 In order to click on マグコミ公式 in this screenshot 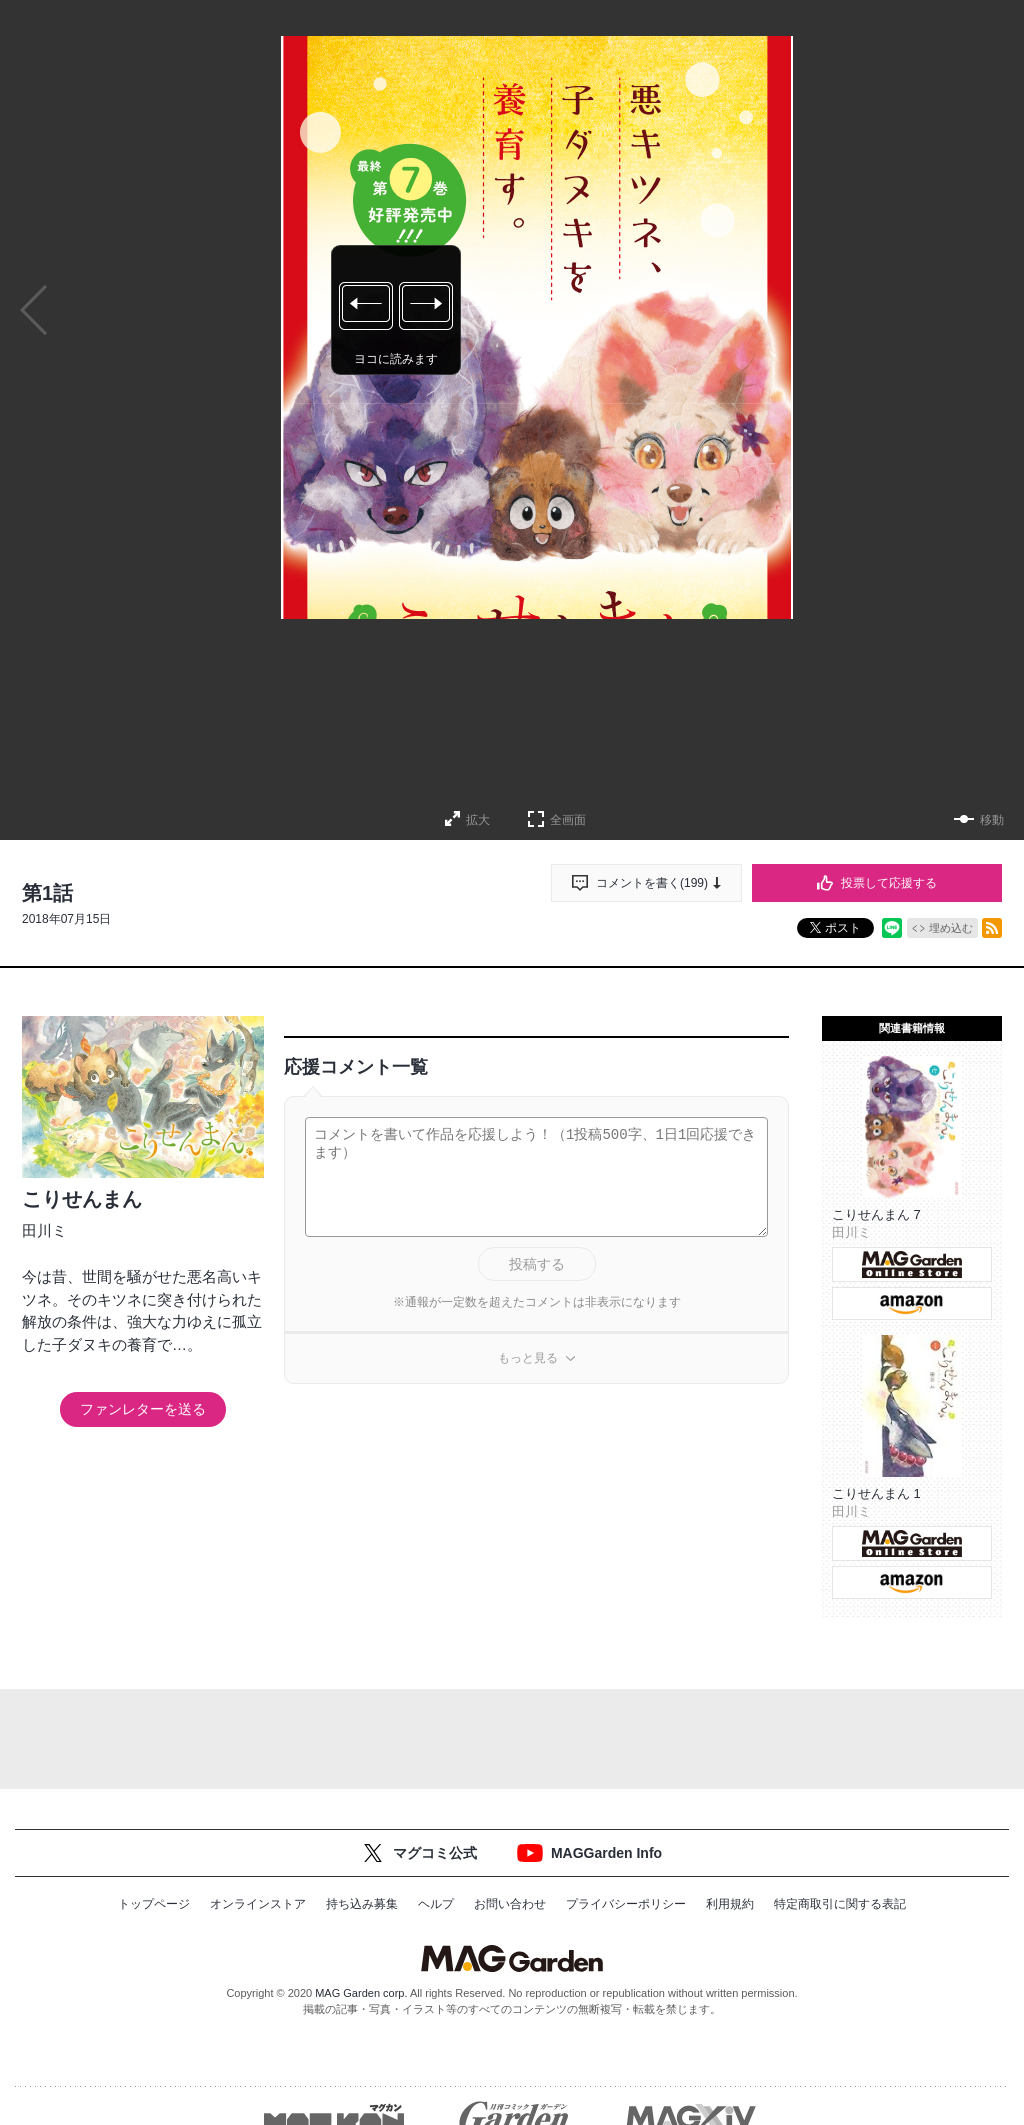, I will do `click(435, 1853)`.